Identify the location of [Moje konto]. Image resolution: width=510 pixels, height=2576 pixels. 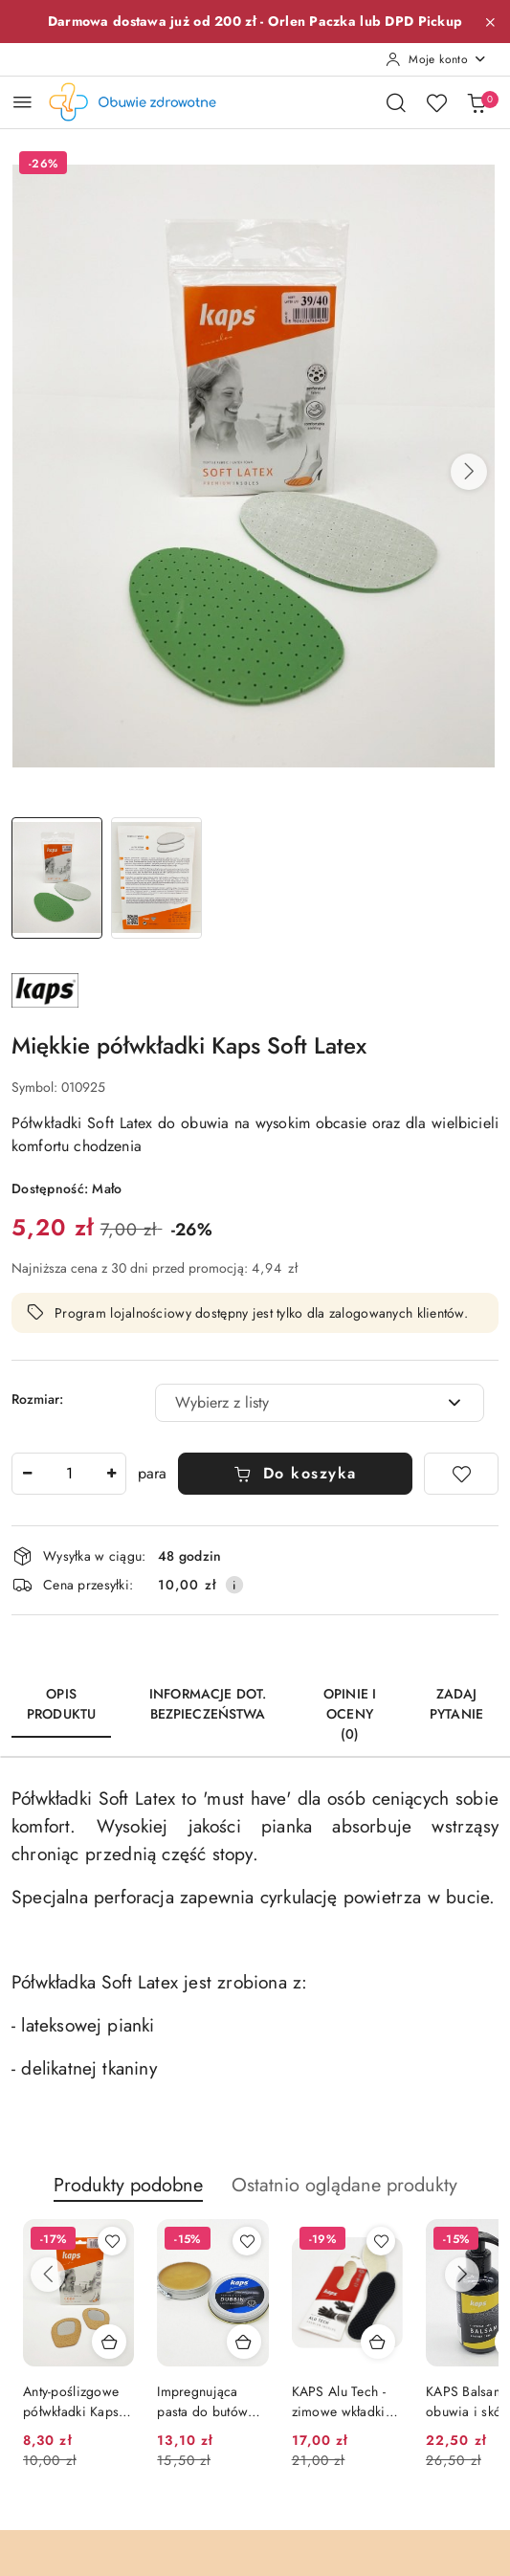
(436, 59).